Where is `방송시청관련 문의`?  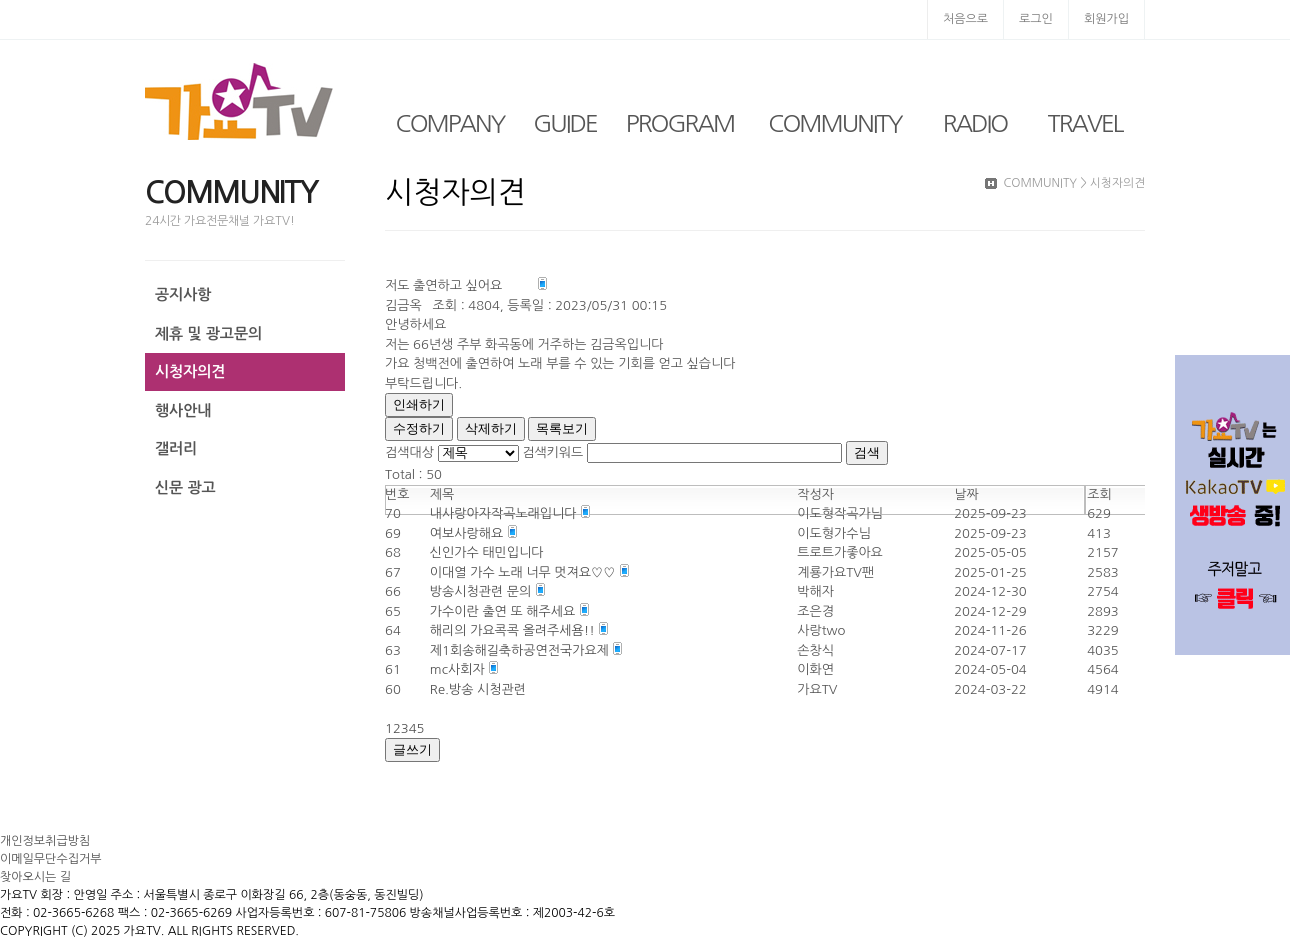
방송시청관련 문의 is located at coordinates (482, 591).